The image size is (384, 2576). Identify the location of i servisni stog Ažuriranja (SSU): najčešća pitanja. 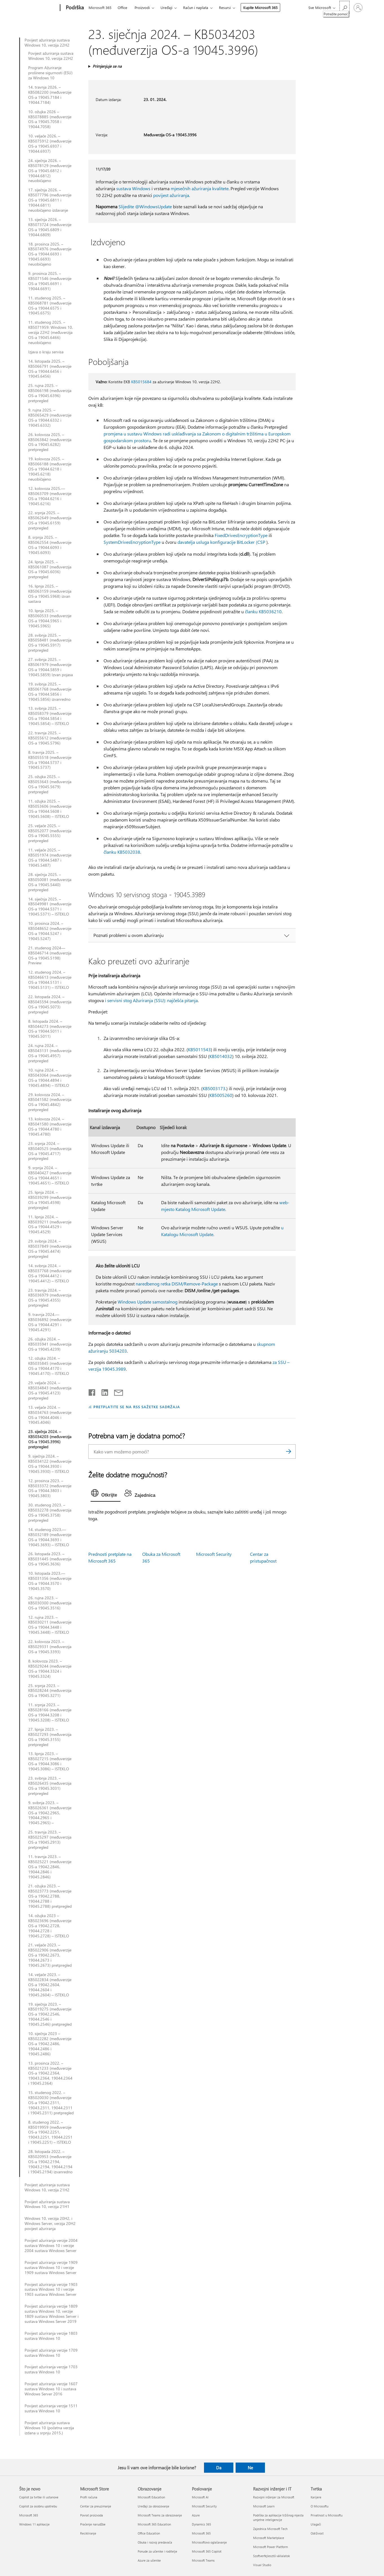
(151, 1000).